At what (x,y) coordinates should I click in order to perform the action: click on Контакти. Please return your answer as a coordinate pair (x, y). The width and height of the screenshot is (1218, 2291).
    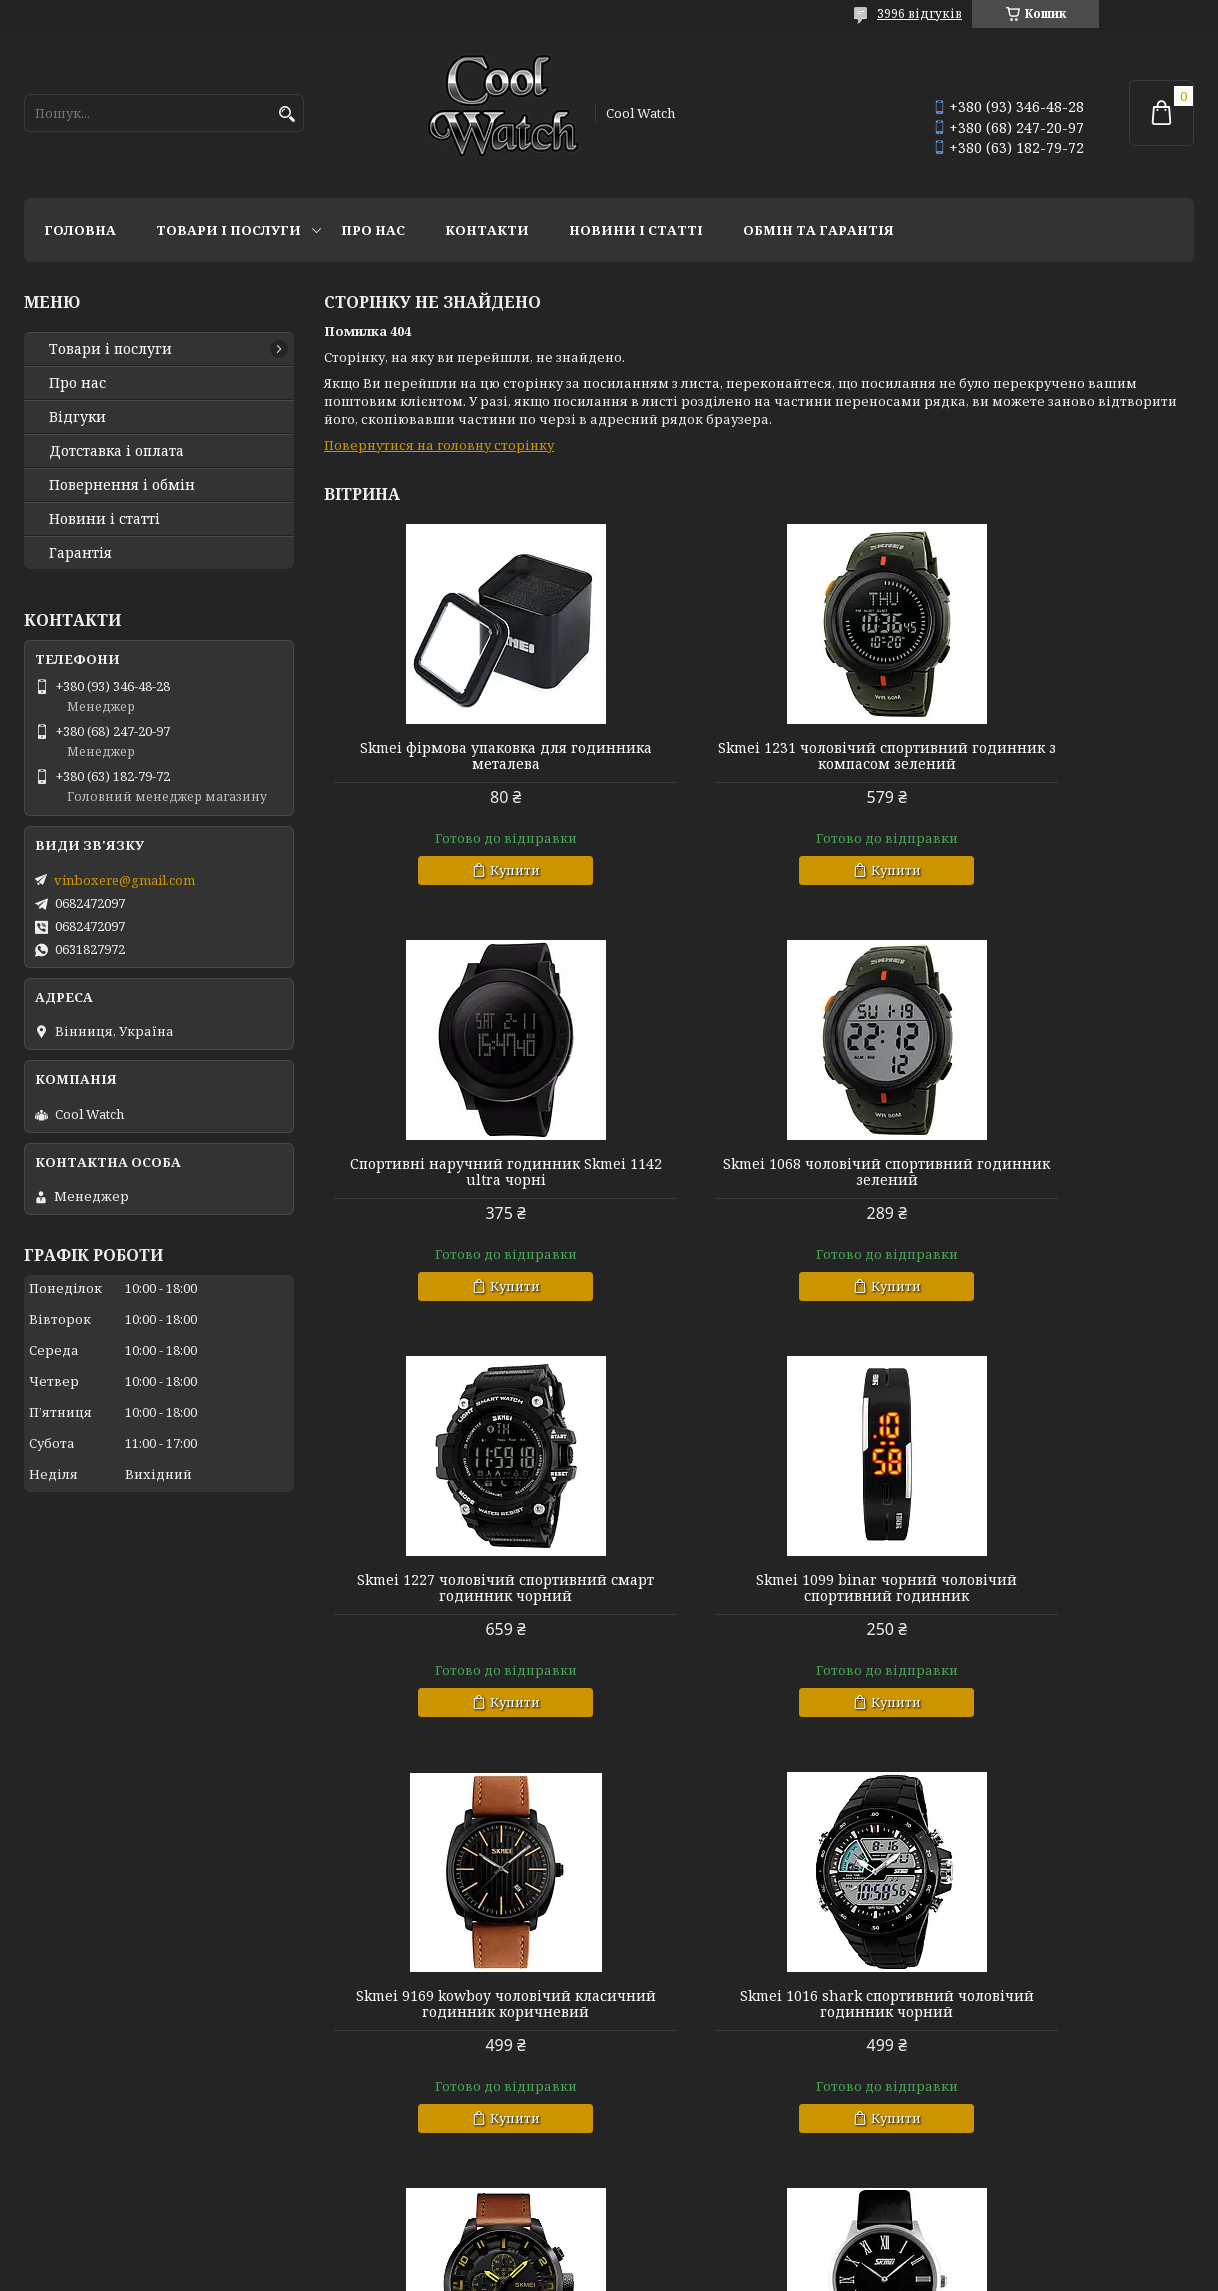
    Looking at the image, I should click on (487, 230).